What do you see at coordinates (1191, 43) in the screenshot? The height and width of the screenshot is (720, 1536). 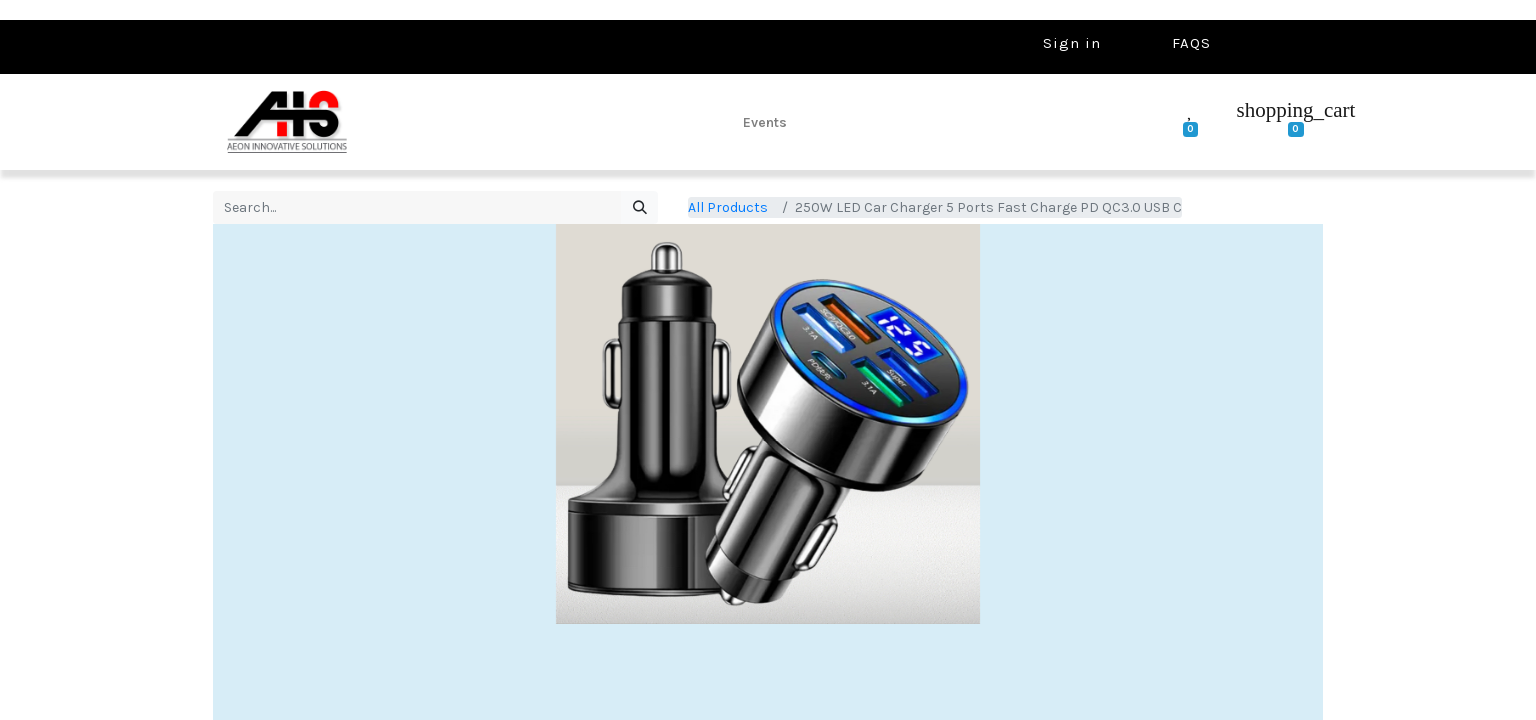 I see `FAQS` at bounding box center [1191, 43].